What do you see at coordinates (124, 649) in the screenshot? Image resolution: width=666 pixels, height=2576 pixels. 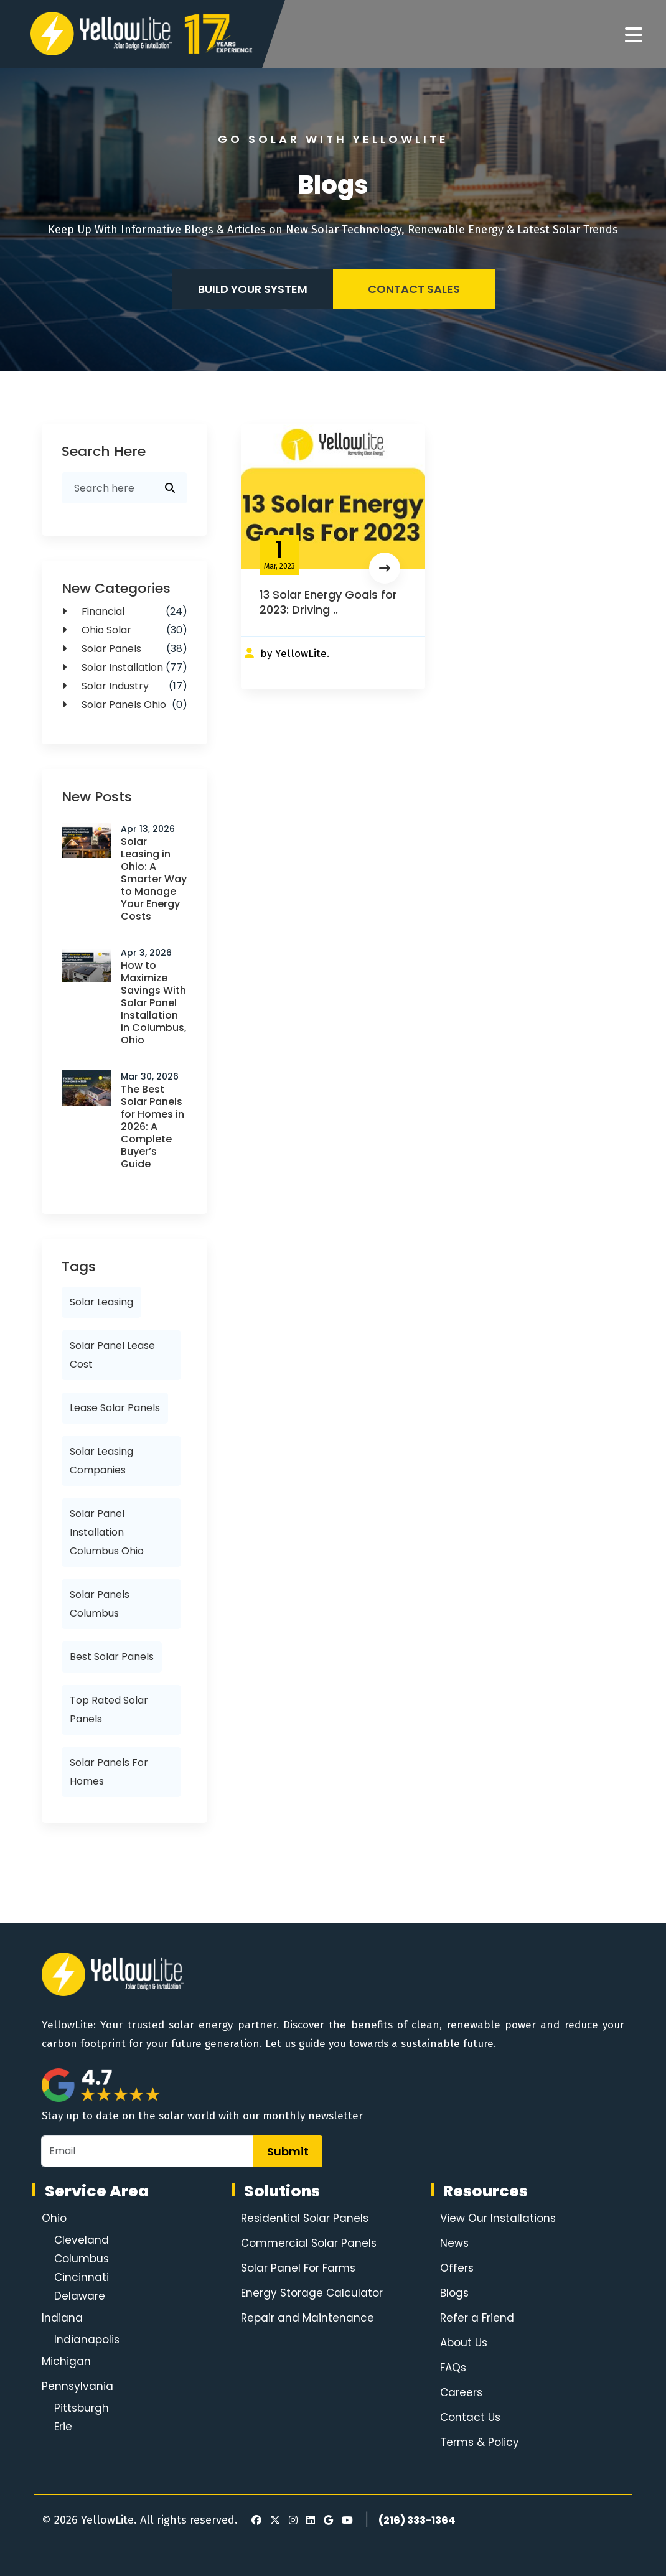 I see `solar panels` at bounding box center [124, 649].